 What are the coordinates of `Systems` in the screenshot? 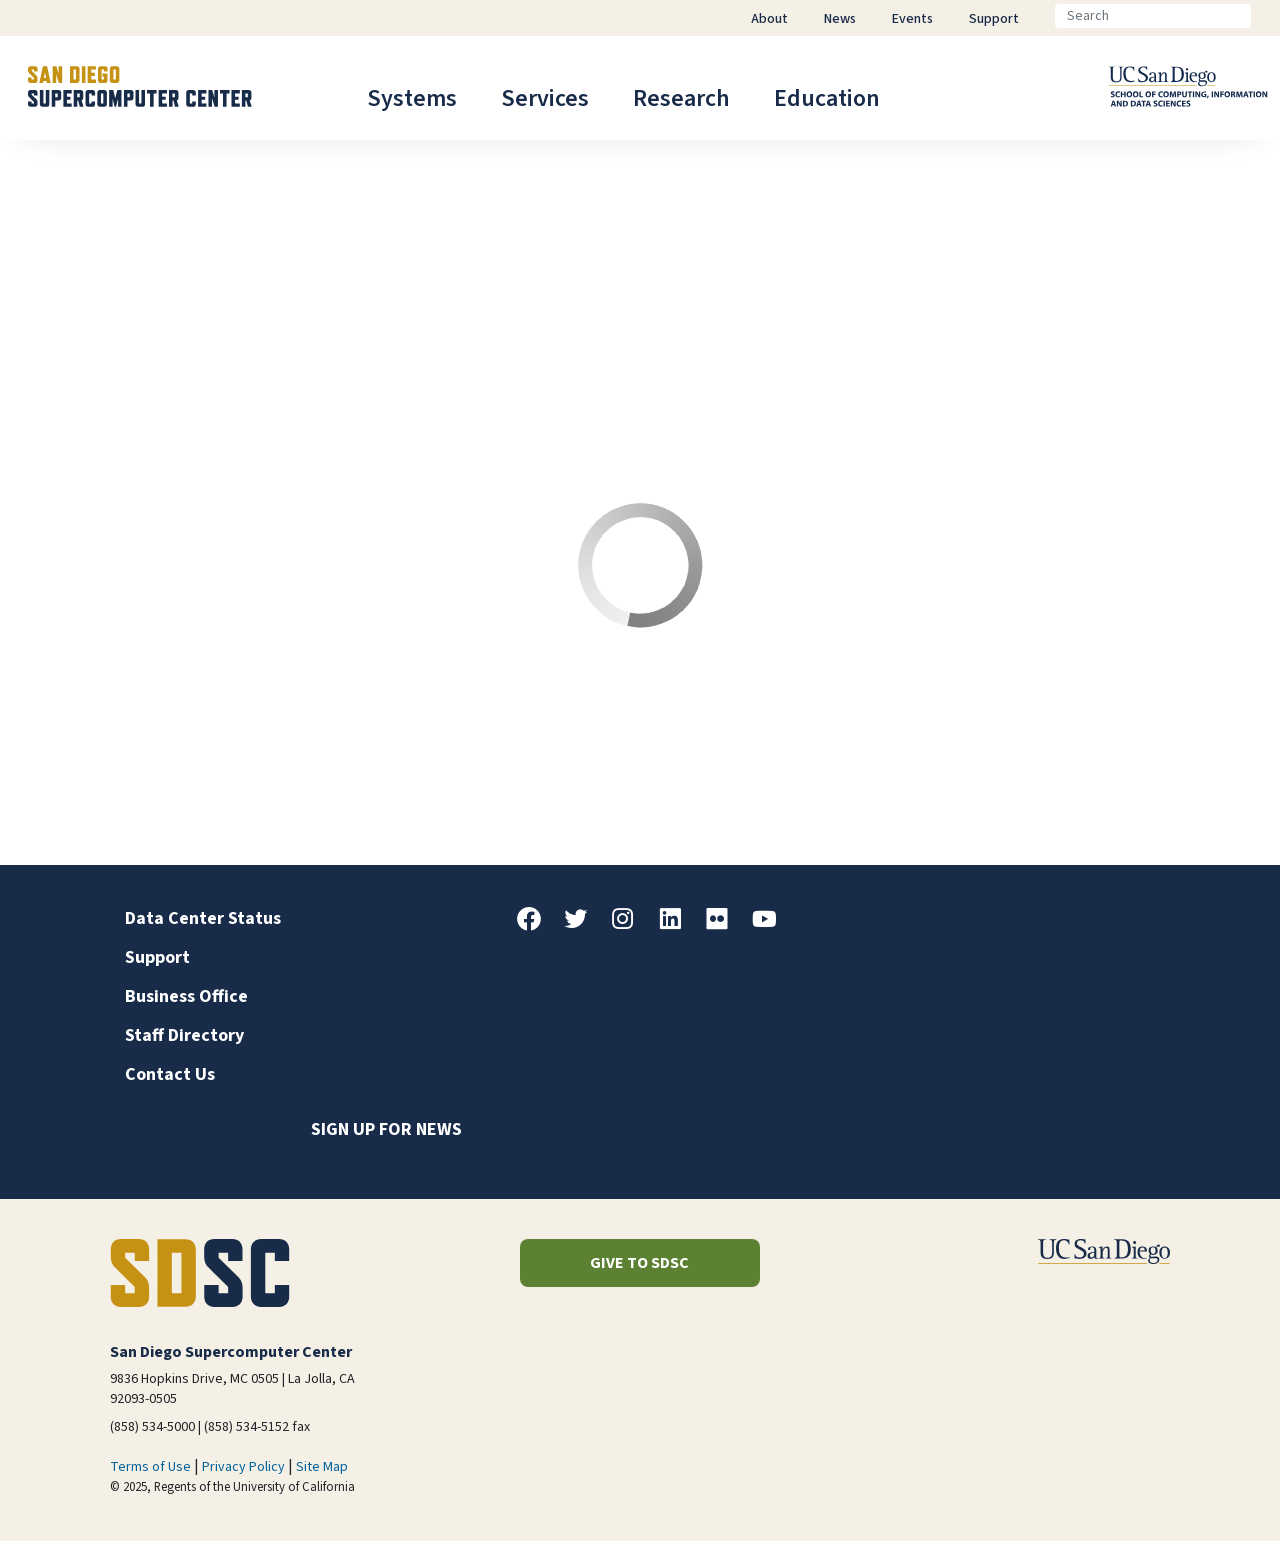 It's located at (412, 98).